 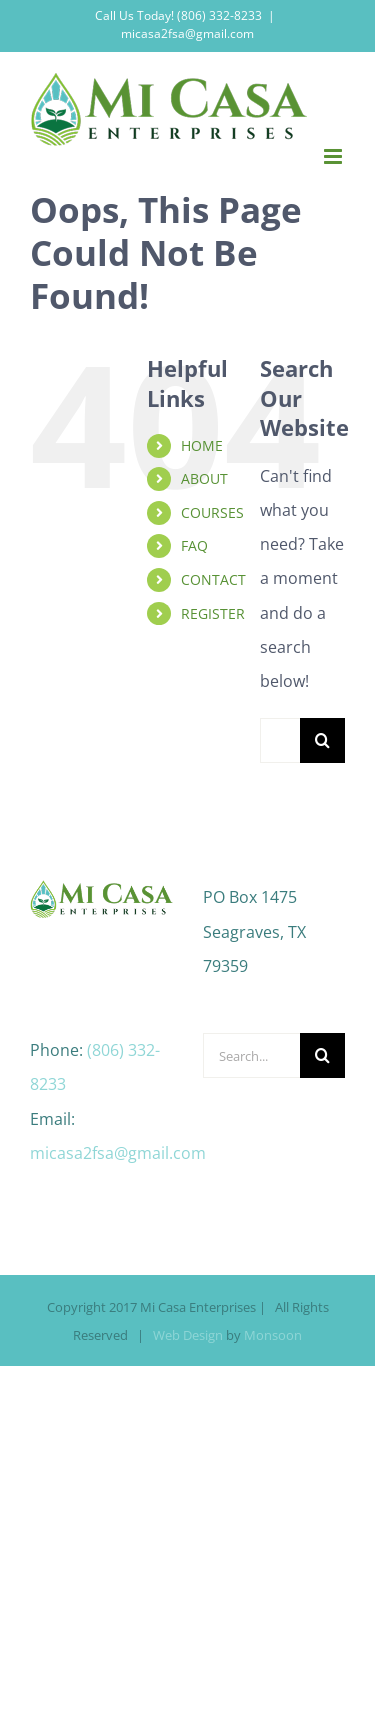 What do you see at coordinates (213, 613) in the screenshot?
I see `REGISTER` at bounding box center [213, 613].